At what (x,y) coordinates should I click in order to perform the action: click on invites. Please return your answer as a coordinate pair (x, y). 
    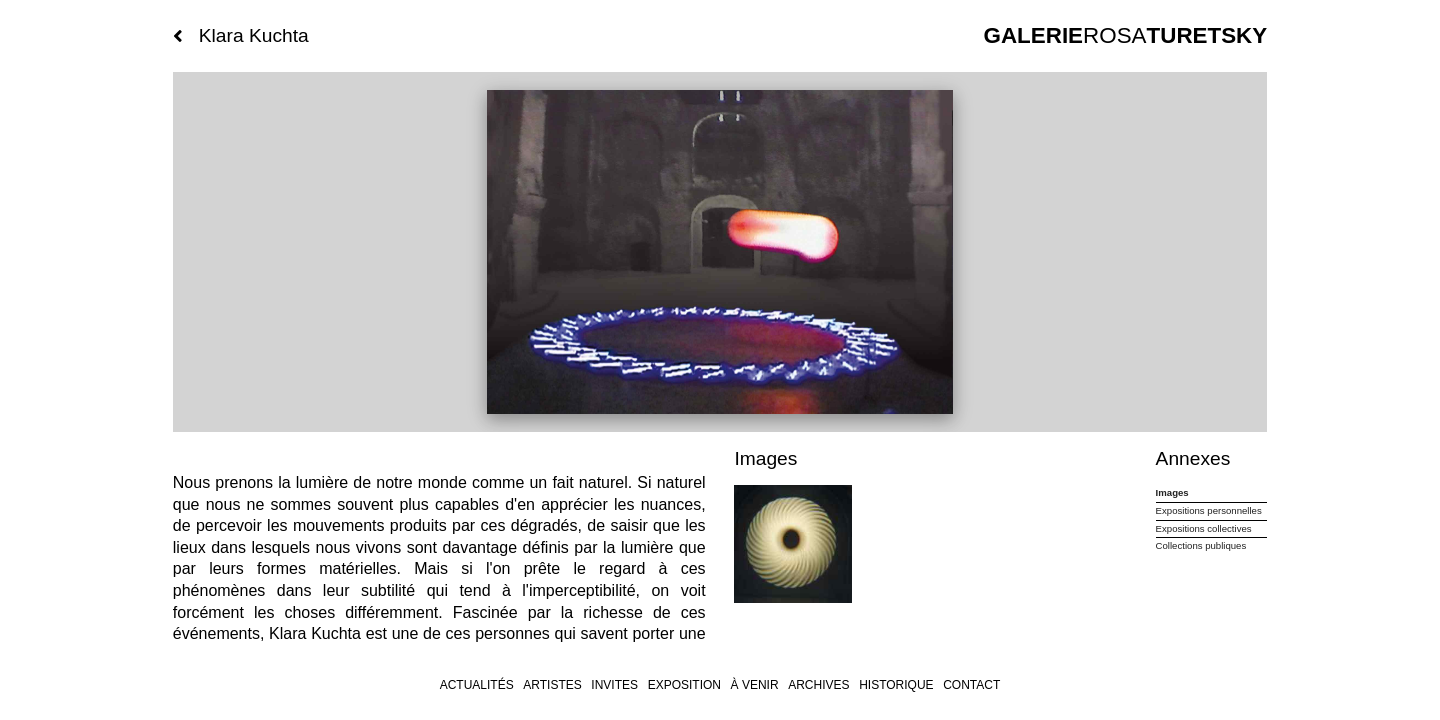
    Looking at the image, I should click on (614, 685).